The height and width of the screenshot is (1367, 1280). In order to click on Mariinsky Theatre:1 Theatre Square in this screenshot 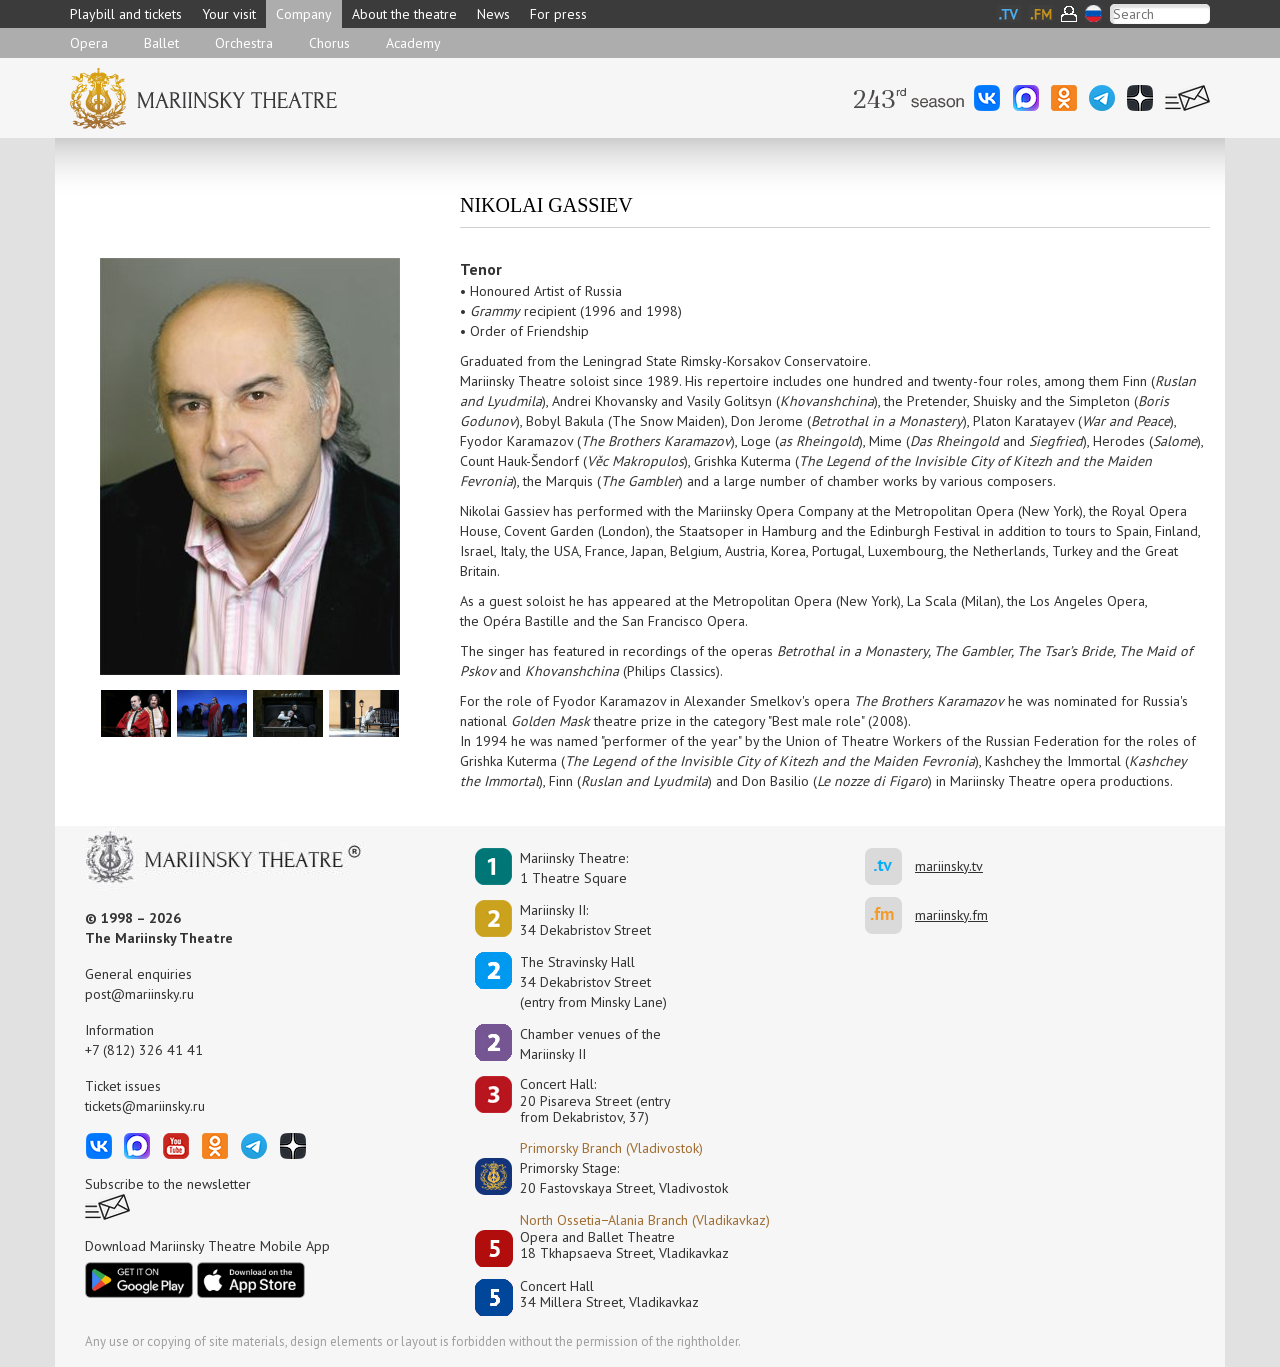, I will do `click(574, 868)`.